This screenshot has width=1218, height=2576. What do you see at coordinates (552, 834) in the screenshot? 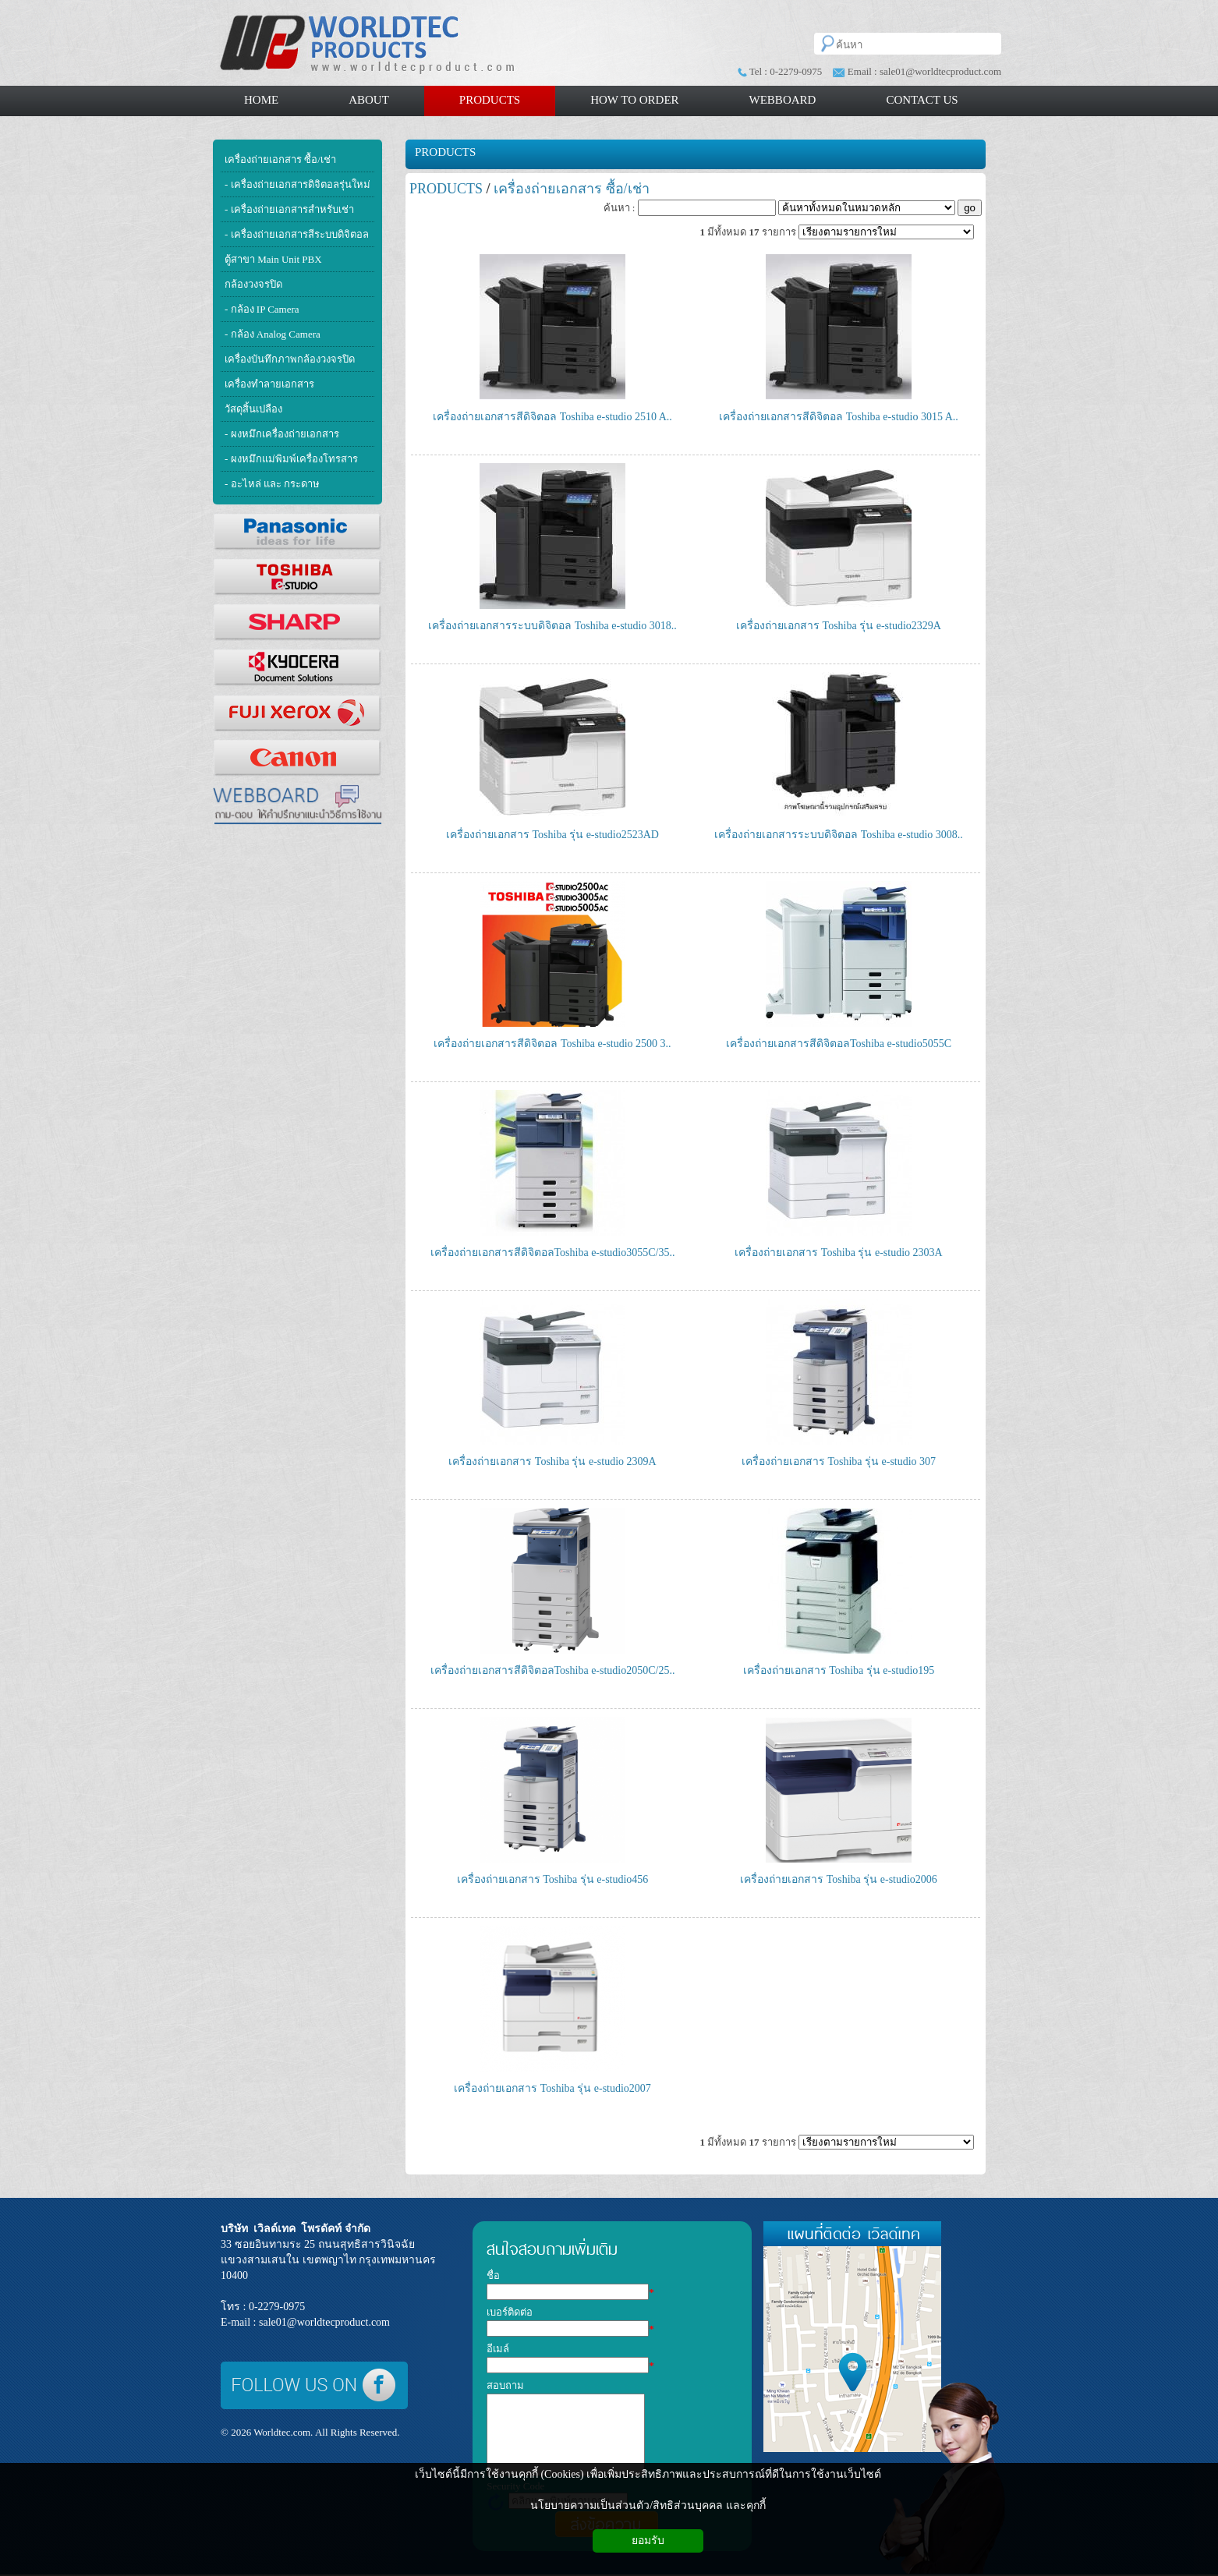
I see `เครื่องถ่ายเอกสาร Toshiba รุ่น e-studio2523AD` at bounding box center [552, 834].